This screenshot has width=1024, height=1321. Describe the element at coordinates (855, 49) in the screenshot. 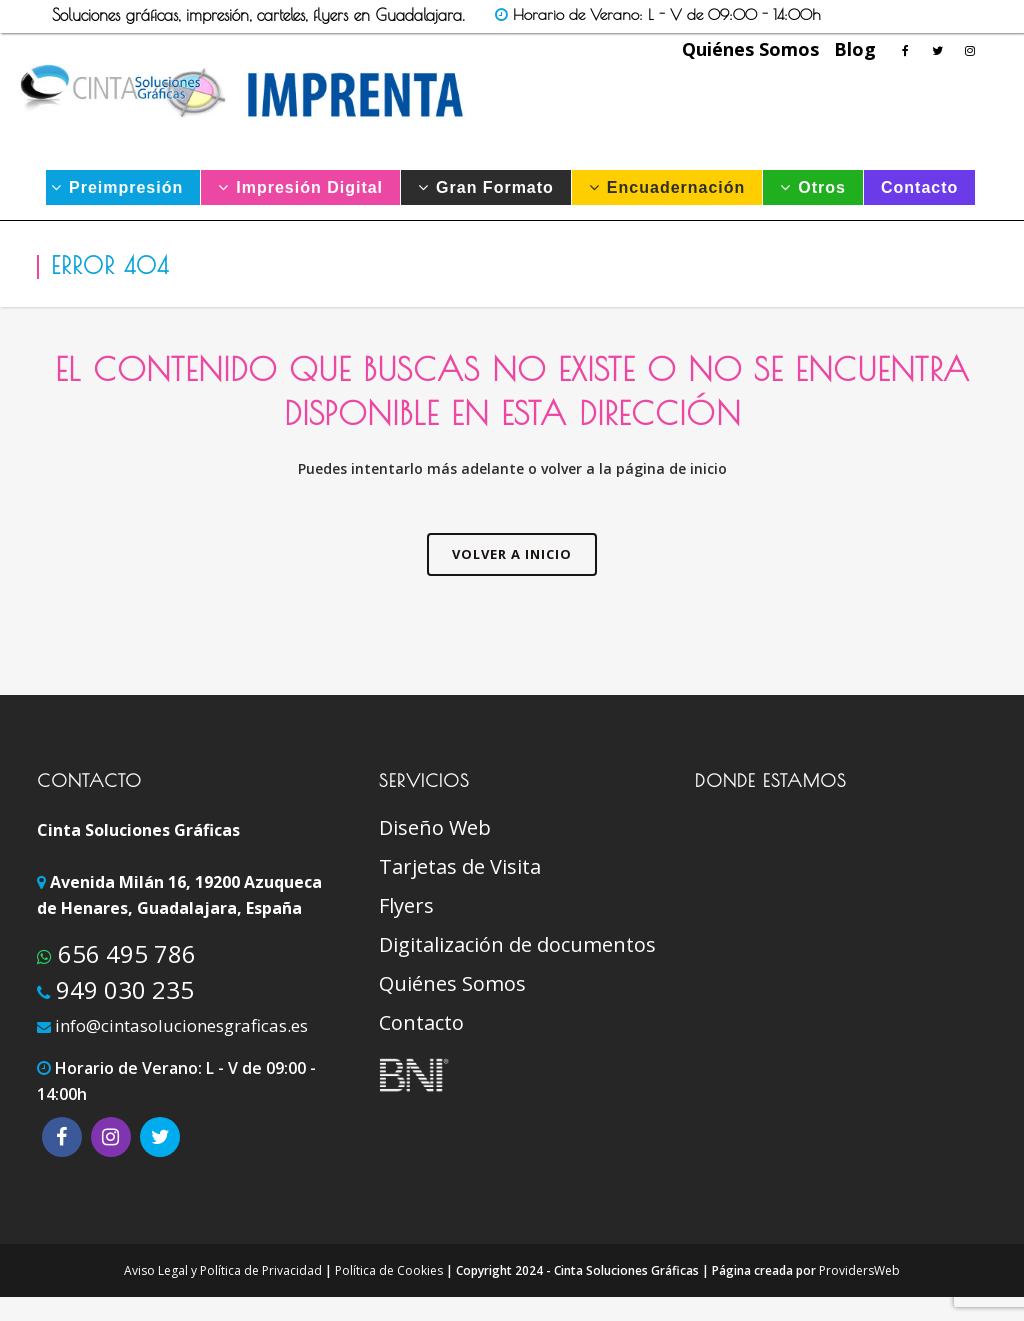

I see `Blog` at that location.